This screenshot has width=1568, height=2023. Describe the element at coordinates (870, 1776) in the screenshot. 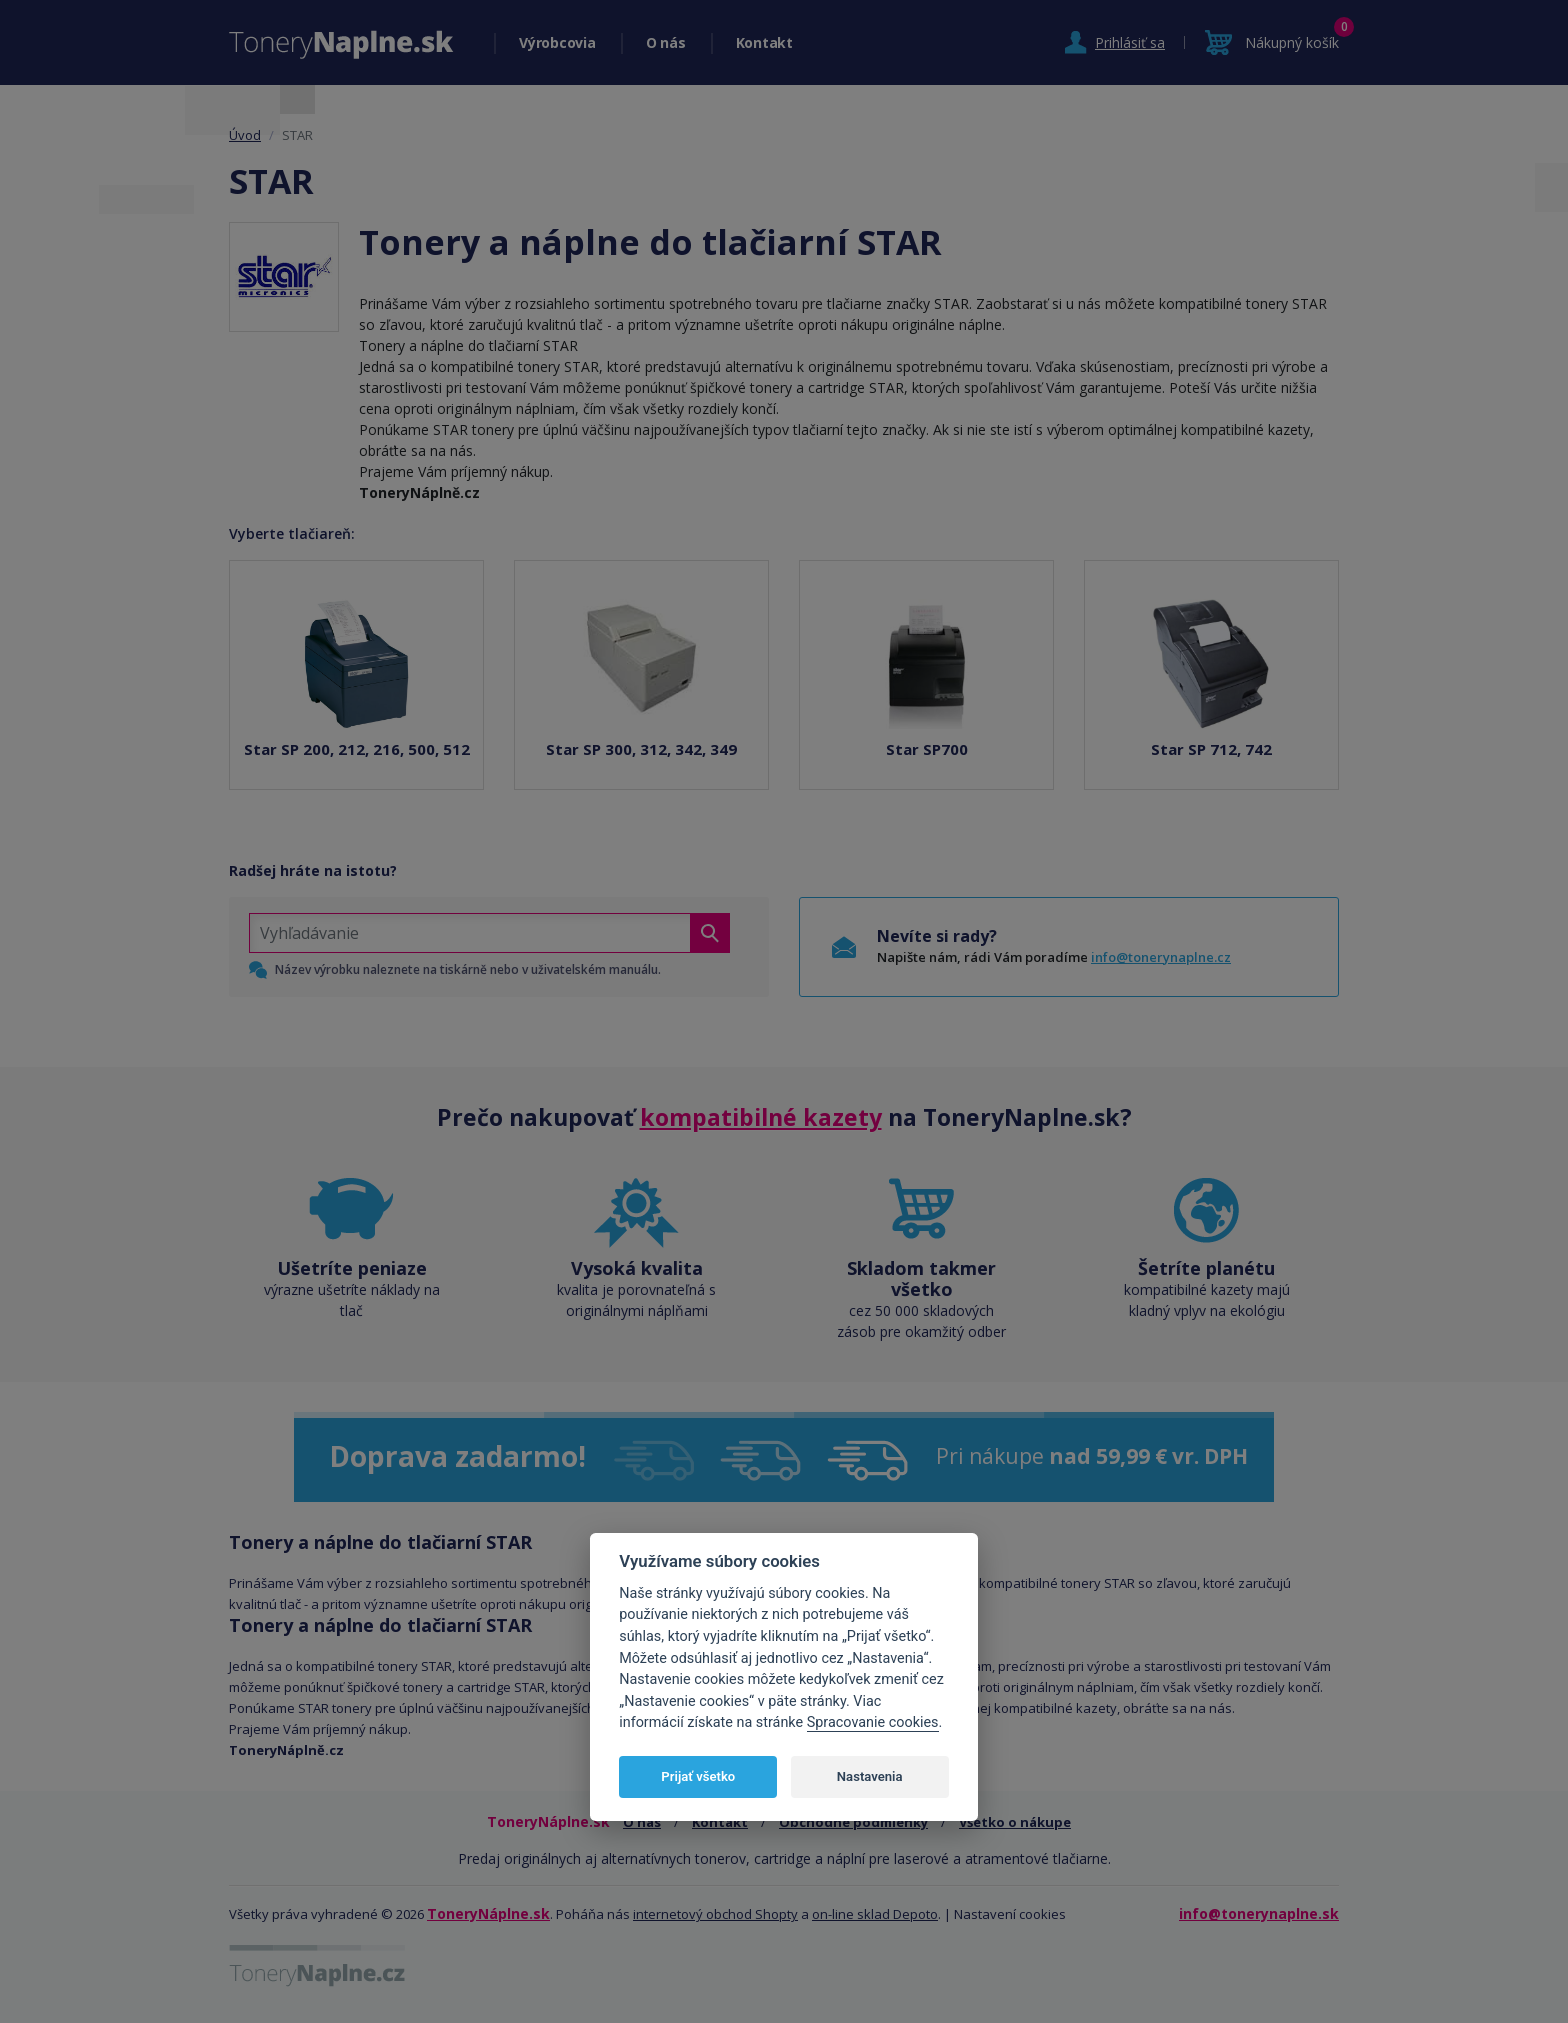

I see `Nastavenia` at that location.